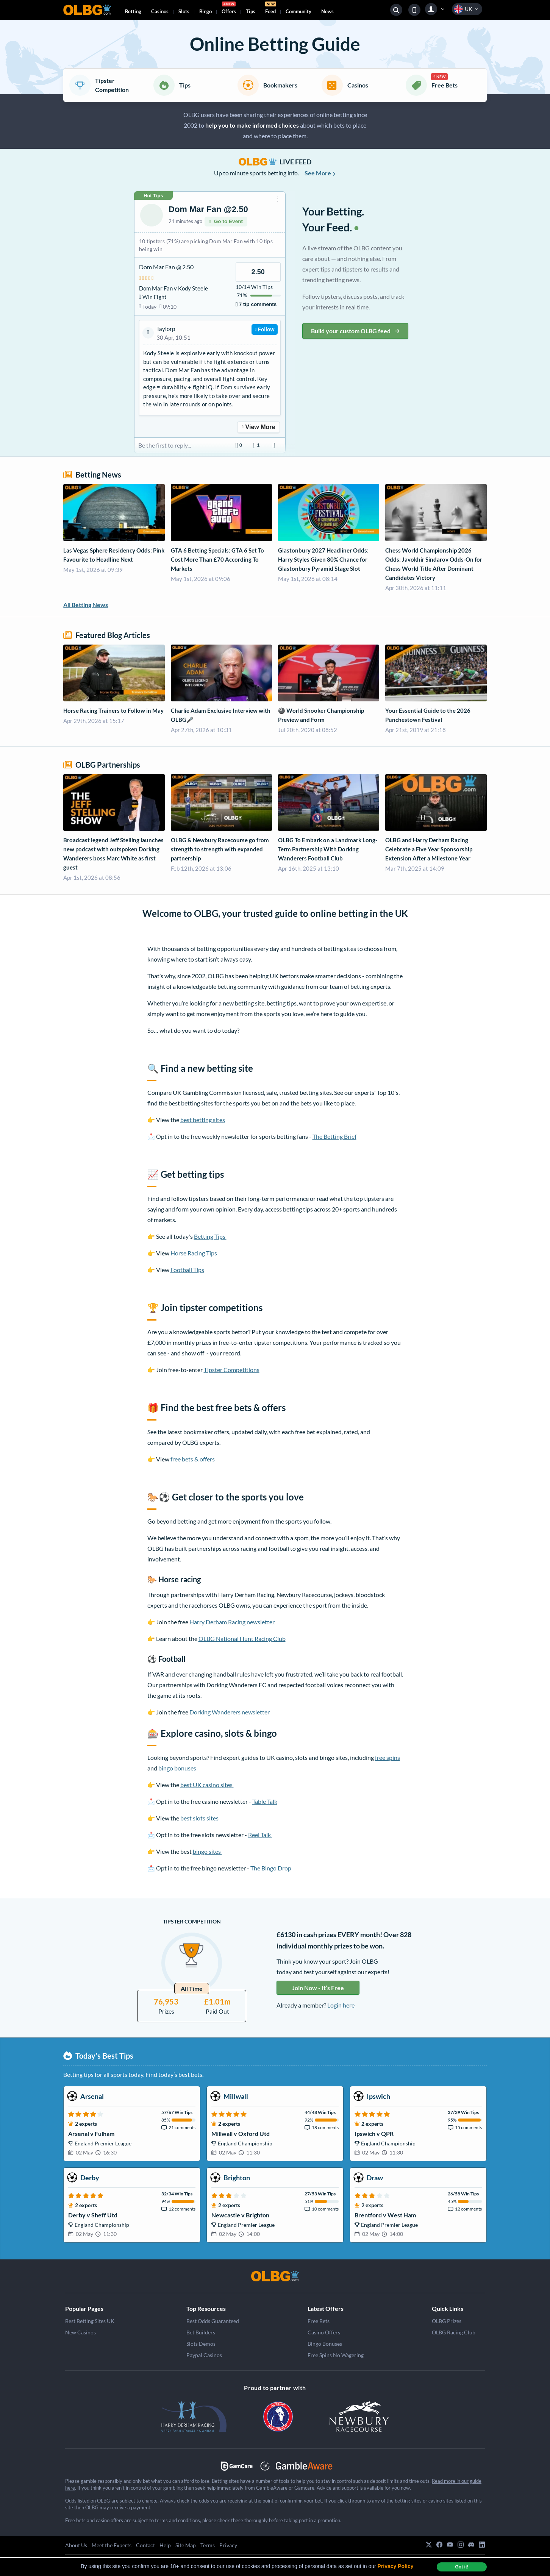 Image resolution: width=550 pixels, height=2576 pixels. What do you see at coordinates (275, 2276) in the screenshot?
I see `[OLBG]` at bounding box center [275, 2276].